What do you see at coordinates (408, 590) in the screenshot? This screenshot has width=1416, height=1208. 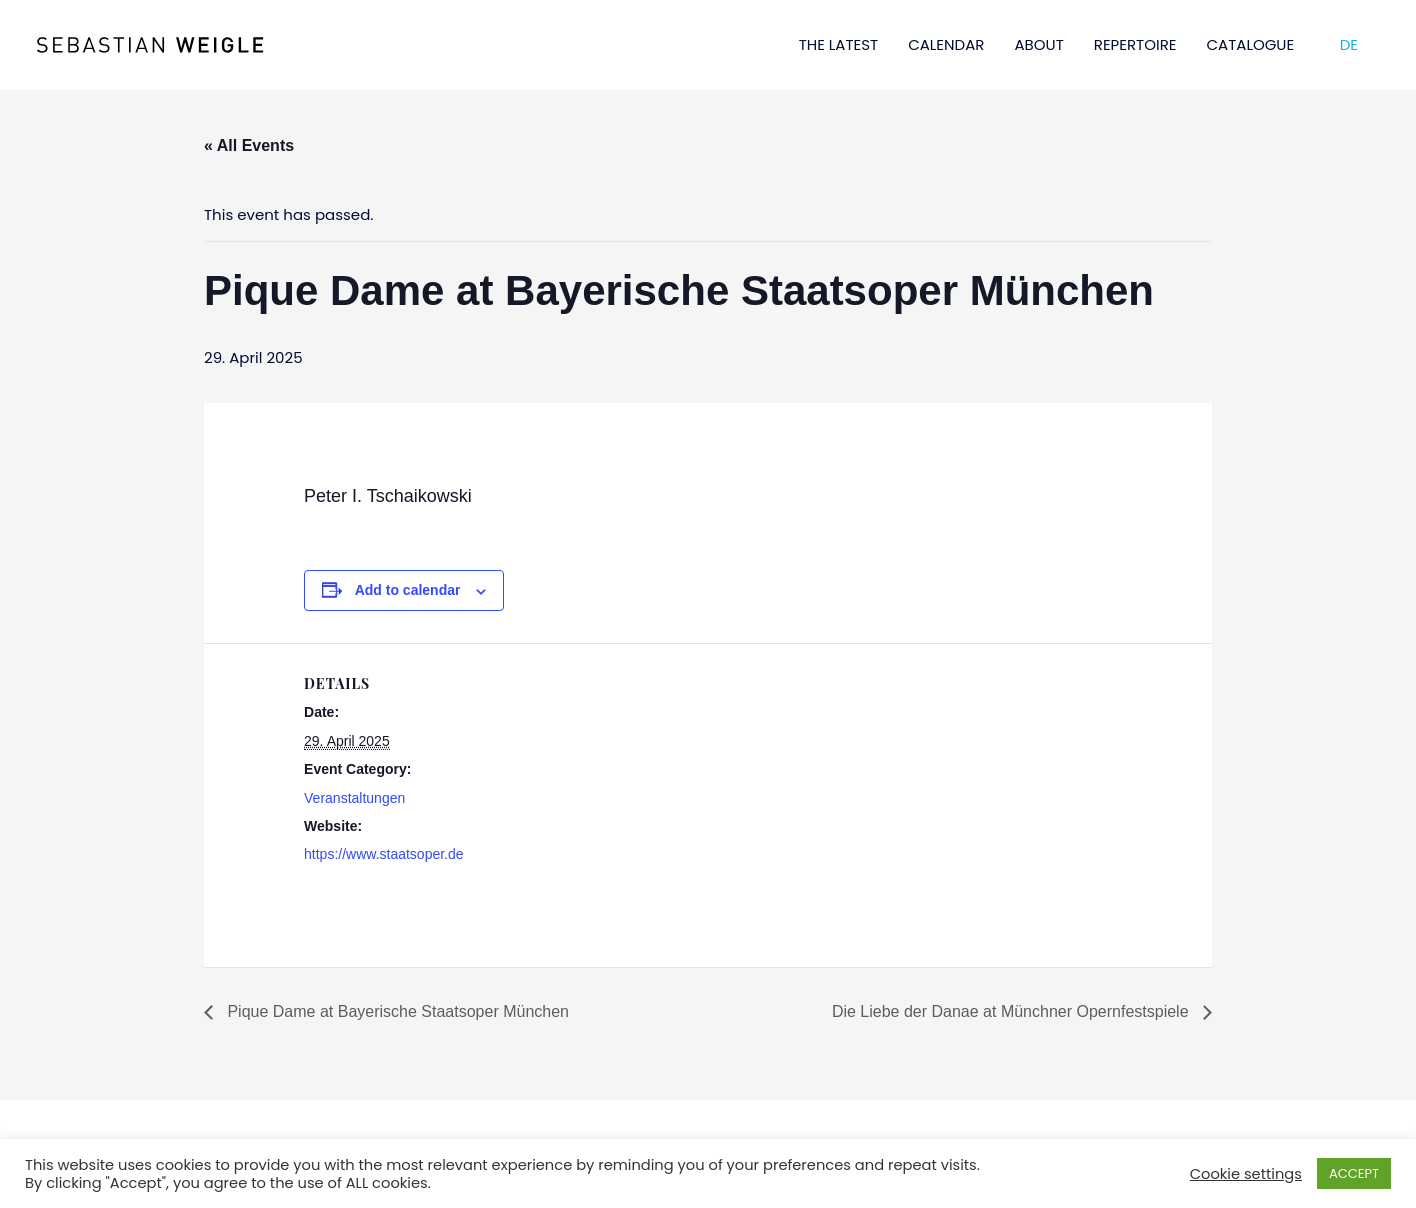 I see `Add to calendar [View links to add events to your calendar]` at bounding box center [408, 590].